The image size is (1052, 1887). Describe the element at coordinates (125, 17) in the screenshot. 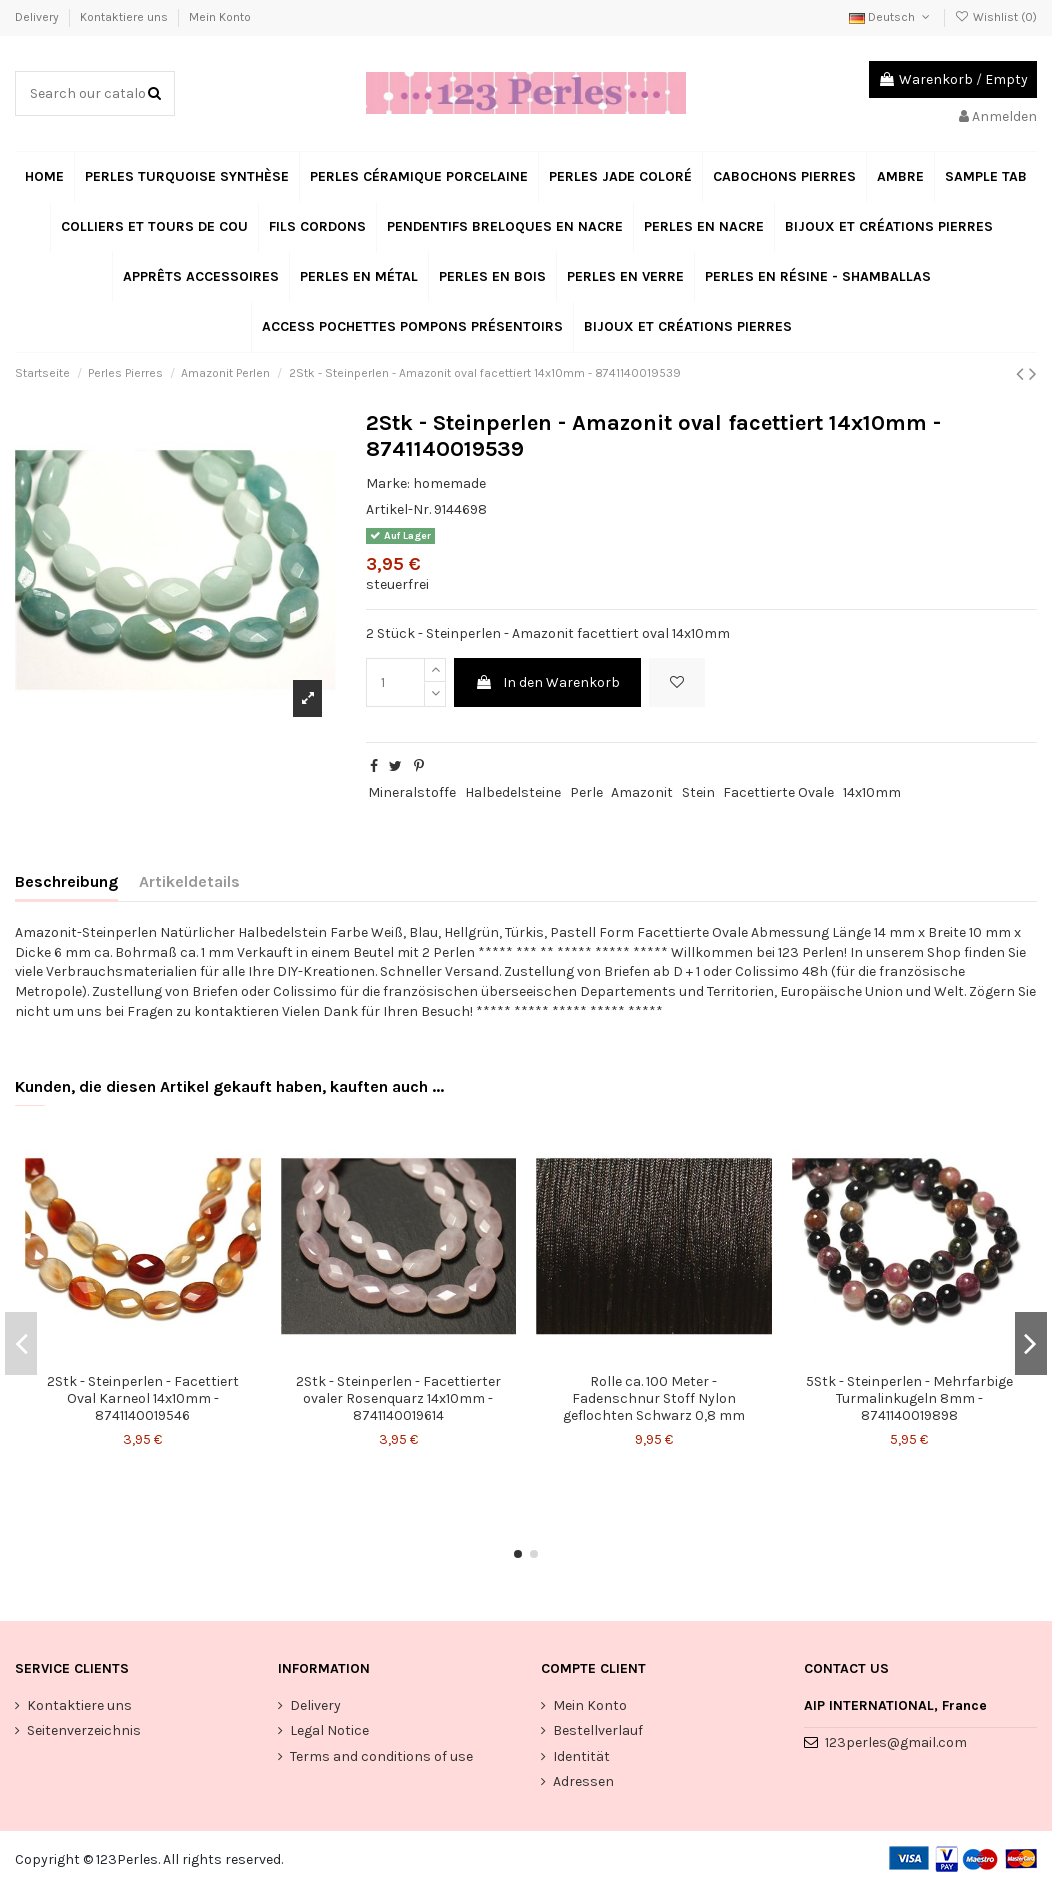

I see `Kontaktiere uns` at that location.